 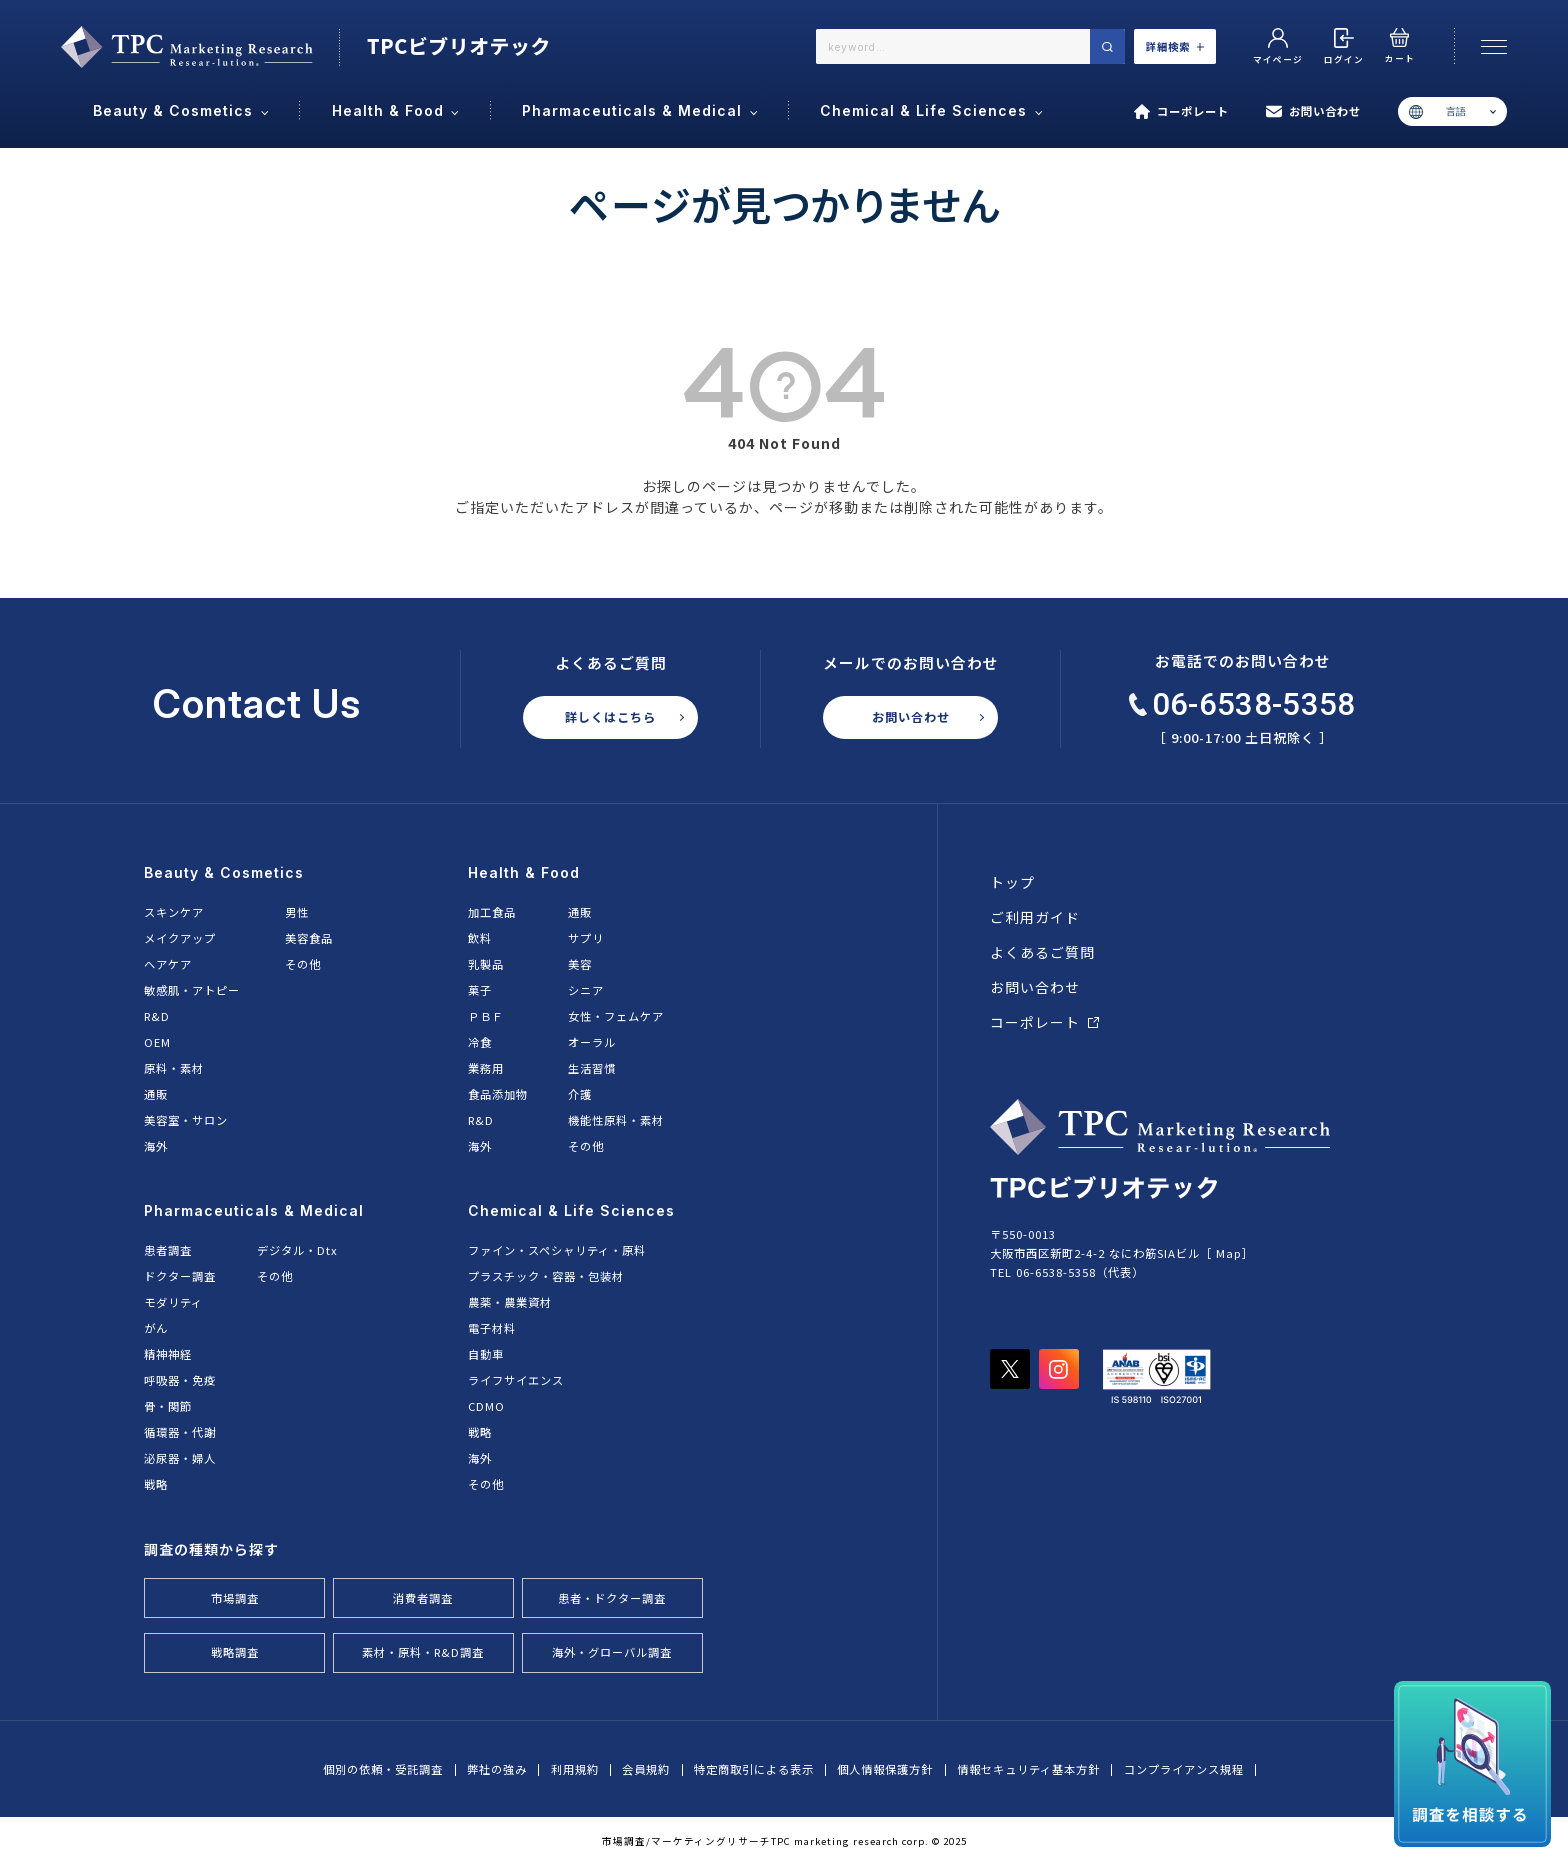 I want to click on 素材・原料・R&D調査, so click(x=423, y=1652).